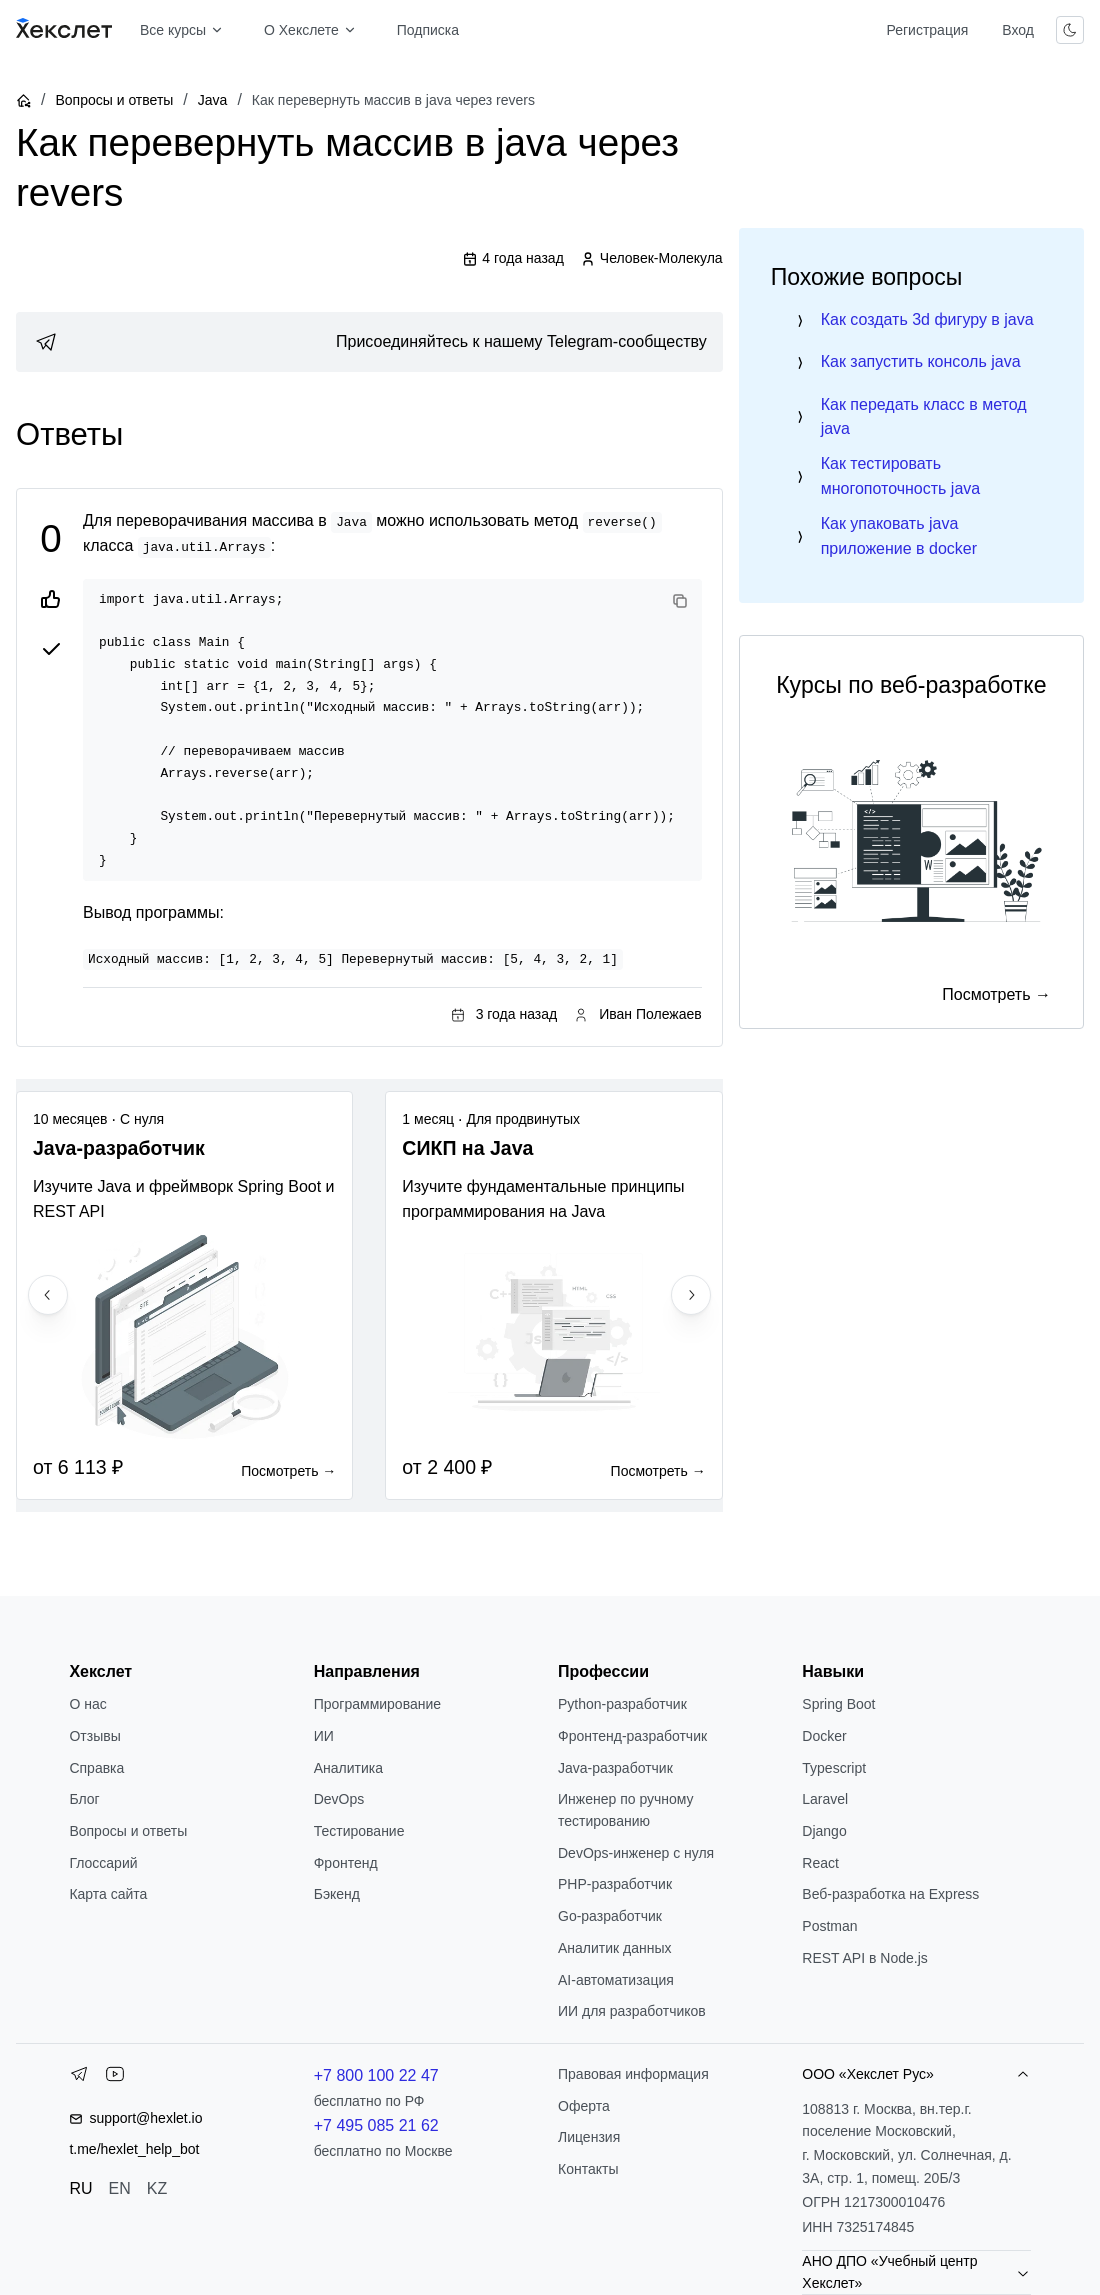  I want to click on DevOps, so click(339, 1799).